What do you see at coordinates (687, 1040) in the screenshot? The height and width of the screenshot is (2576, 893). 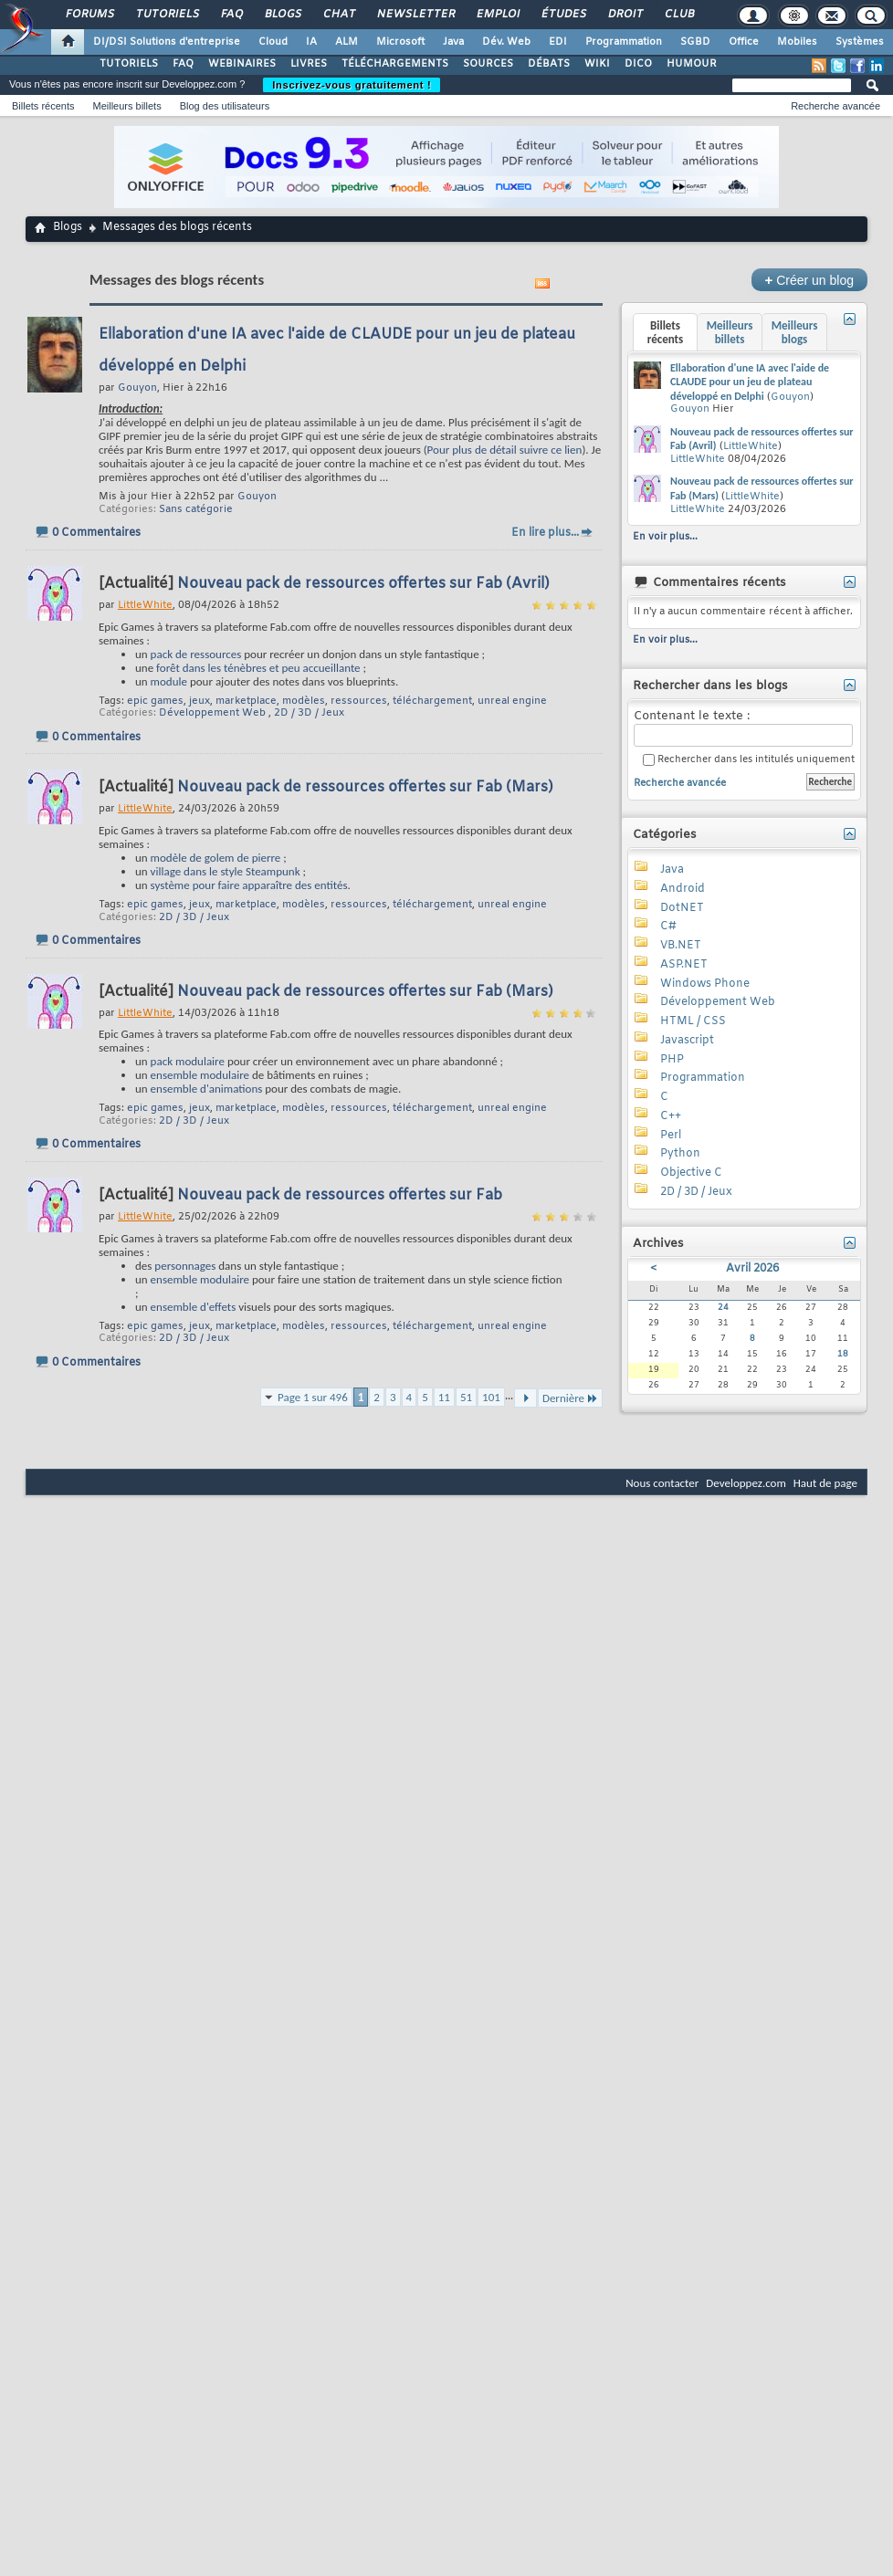 I see `Javascript` at bounding box center [687, 1040].